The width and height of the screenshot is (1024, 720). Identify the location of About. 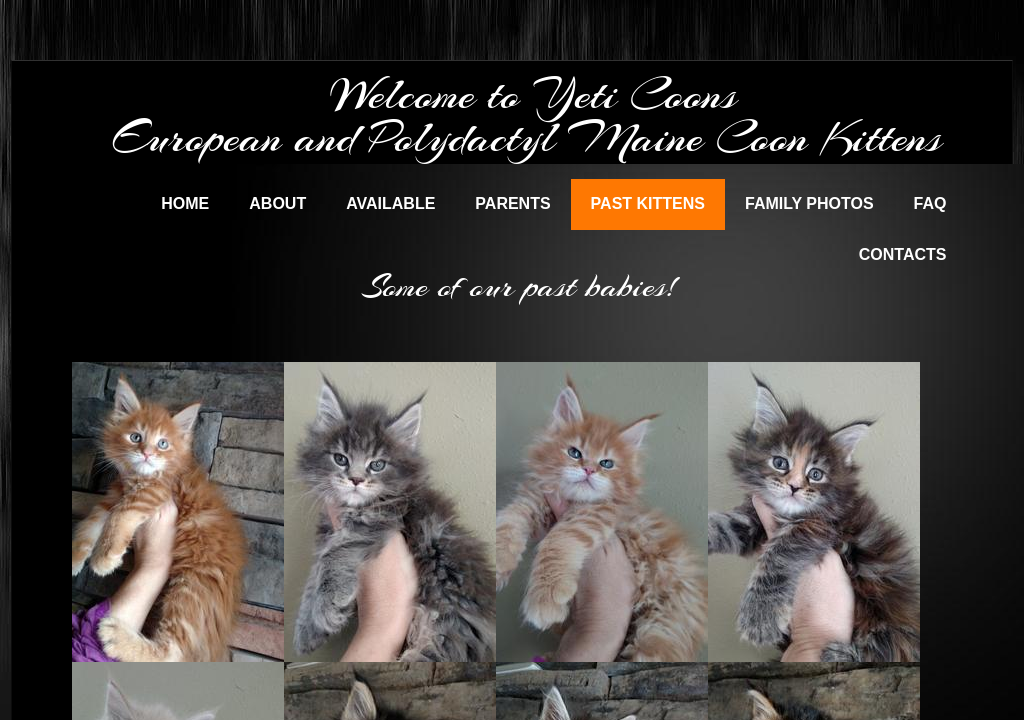
(277, 203).